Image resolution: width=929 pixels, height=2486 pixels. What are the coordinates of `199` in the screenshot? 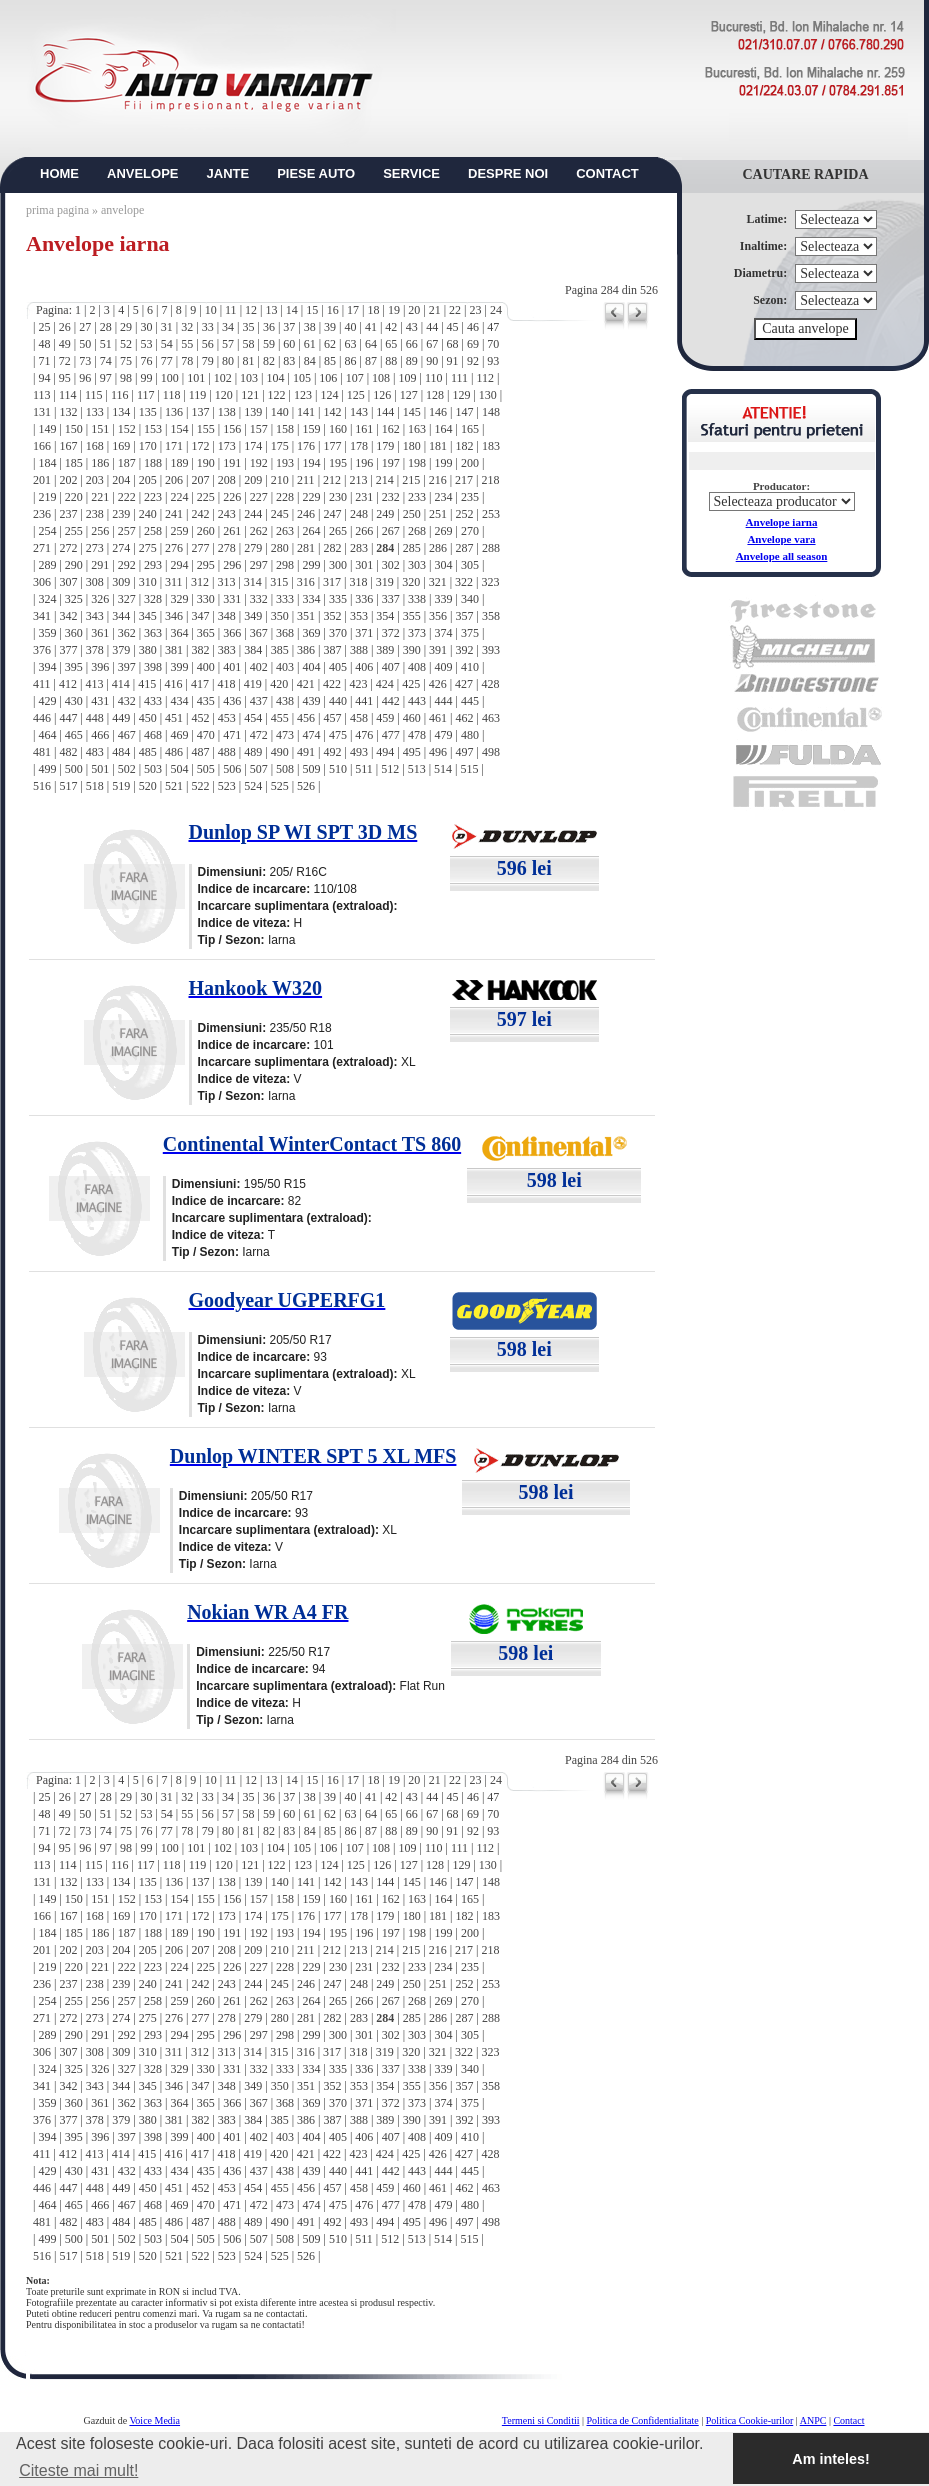 It's located at (444, 463).